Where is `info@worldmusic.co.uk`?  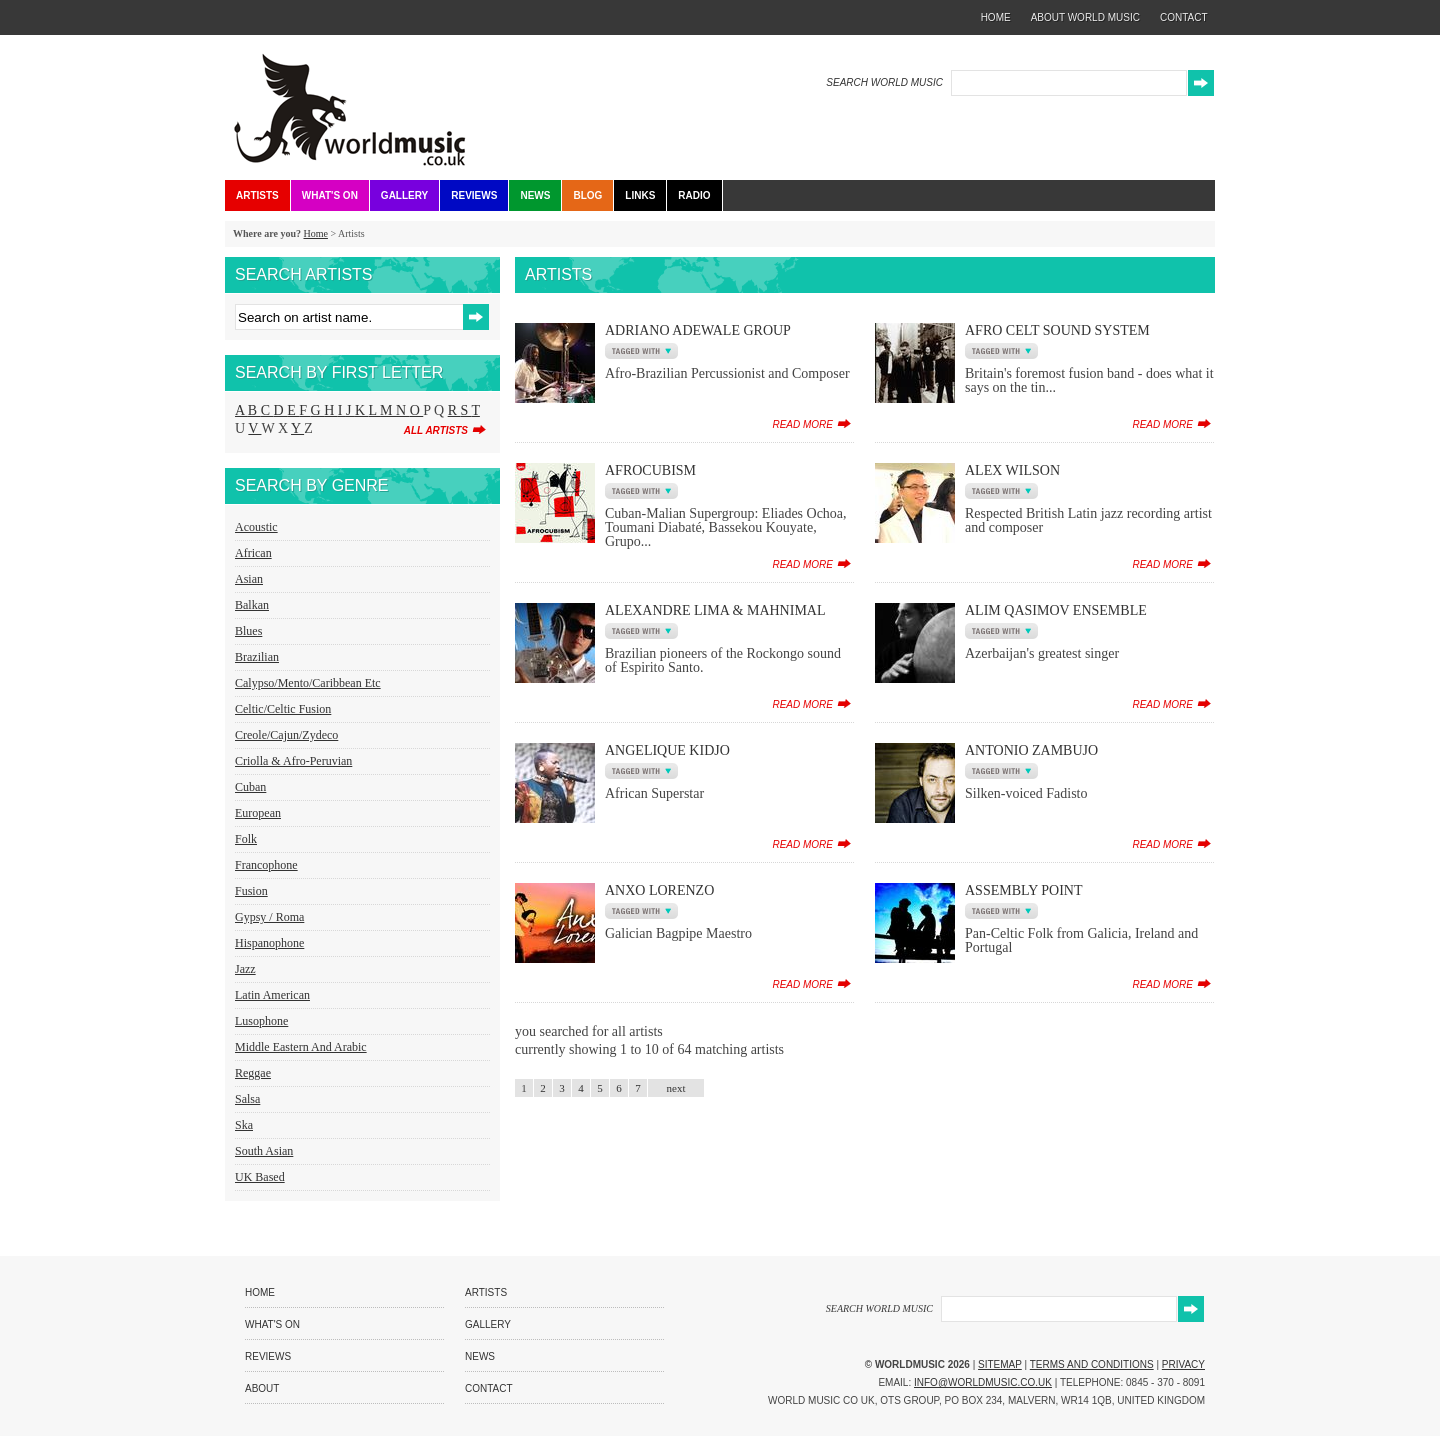
info@worldmusic.co.uk is located at coordinates (983, 1382).